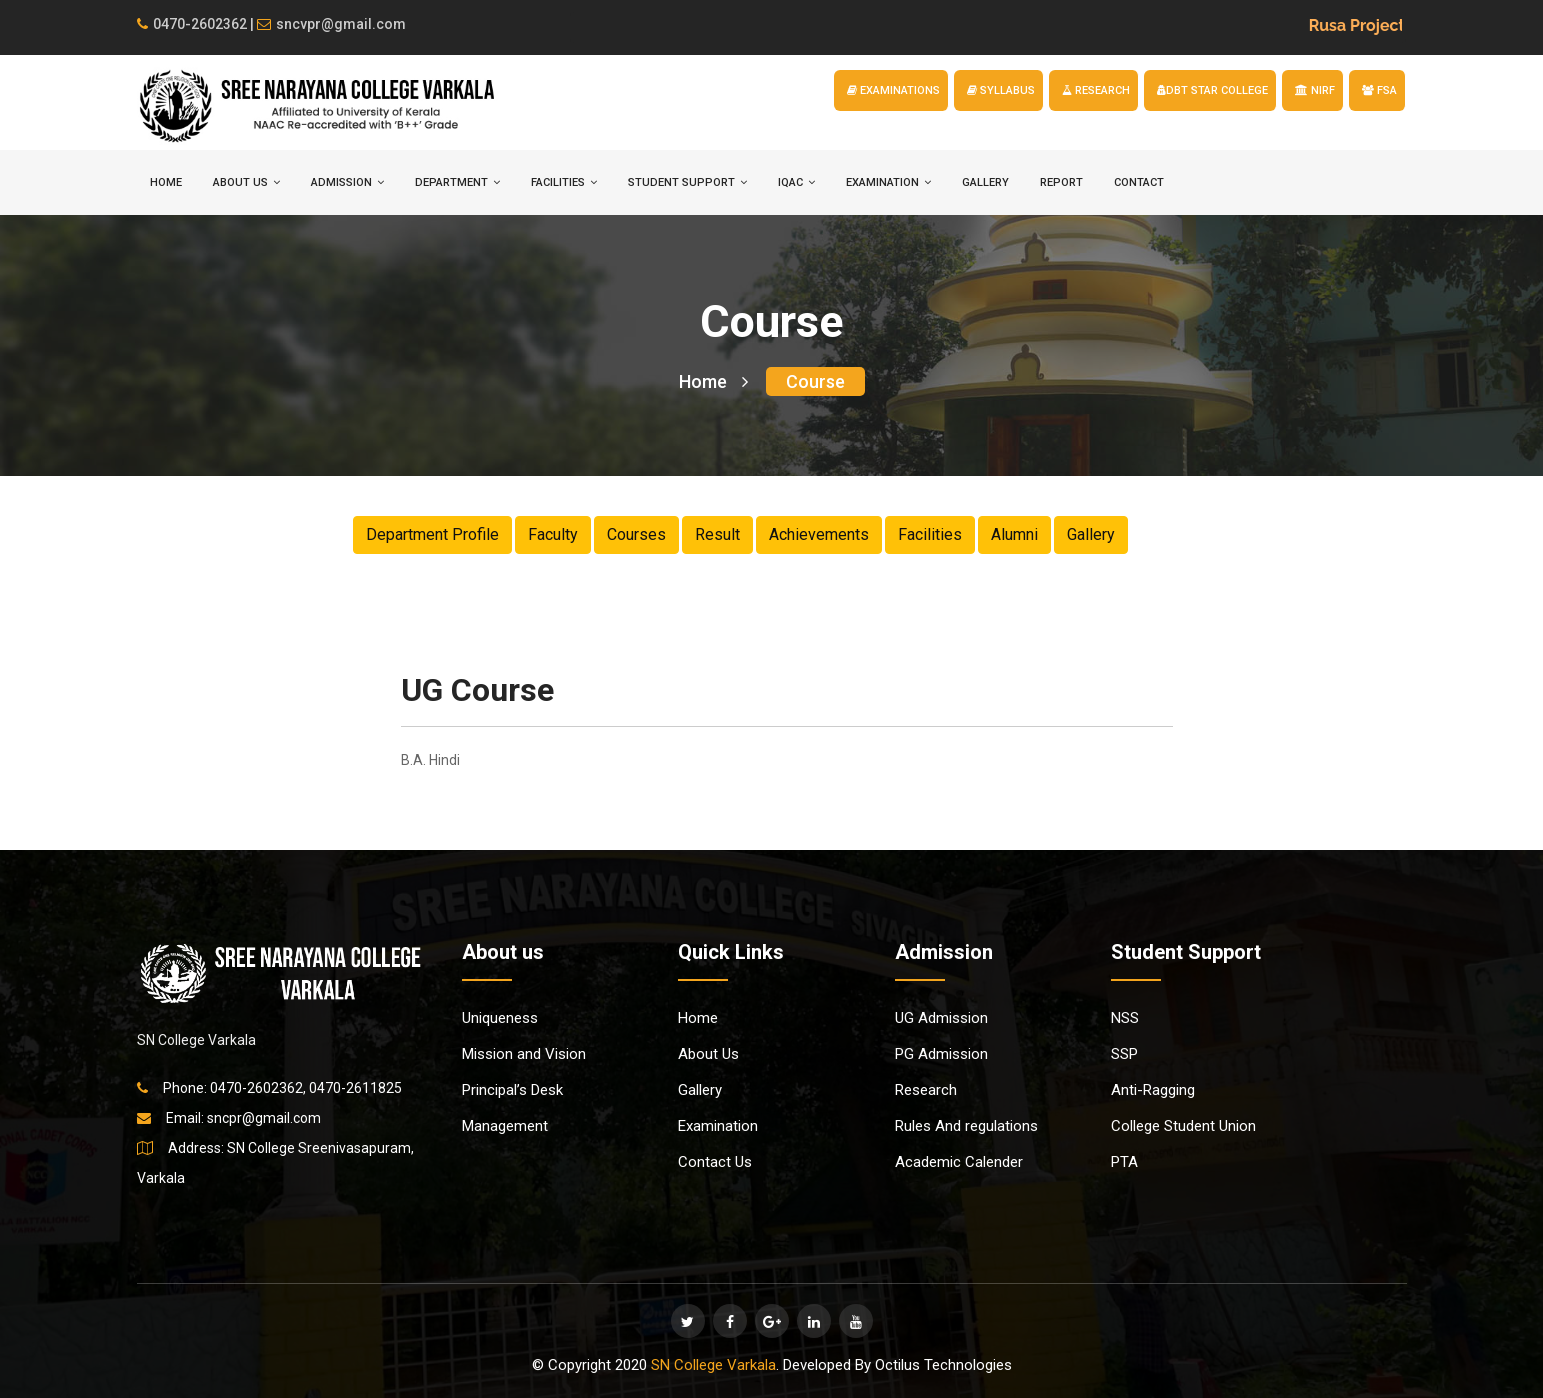 This screenshot has width=1543, height=1398. Describe the element at coordinates (687, 182) in the screenshot. I see `STUDENT SUPPORT` at that location.